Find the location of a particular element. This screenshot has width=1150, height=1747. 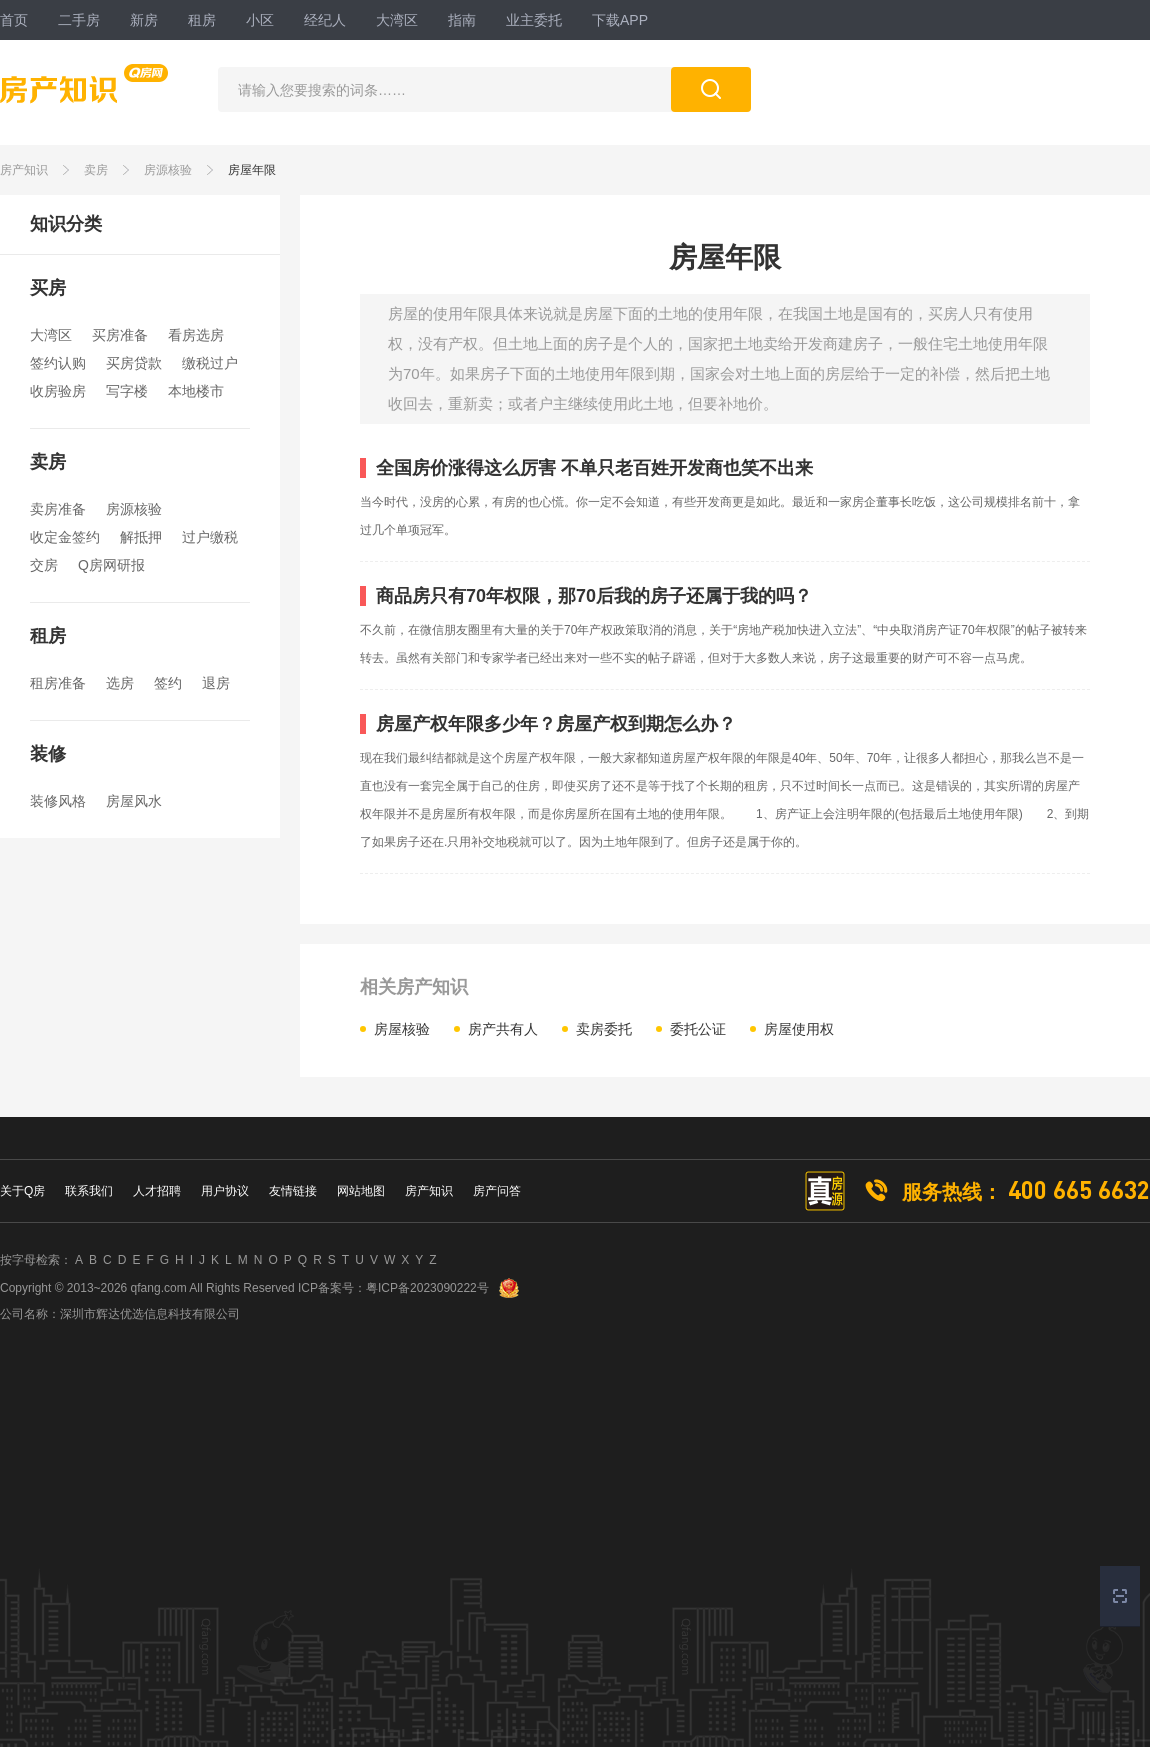

房产问答 is located at coordinates (497, 1191).